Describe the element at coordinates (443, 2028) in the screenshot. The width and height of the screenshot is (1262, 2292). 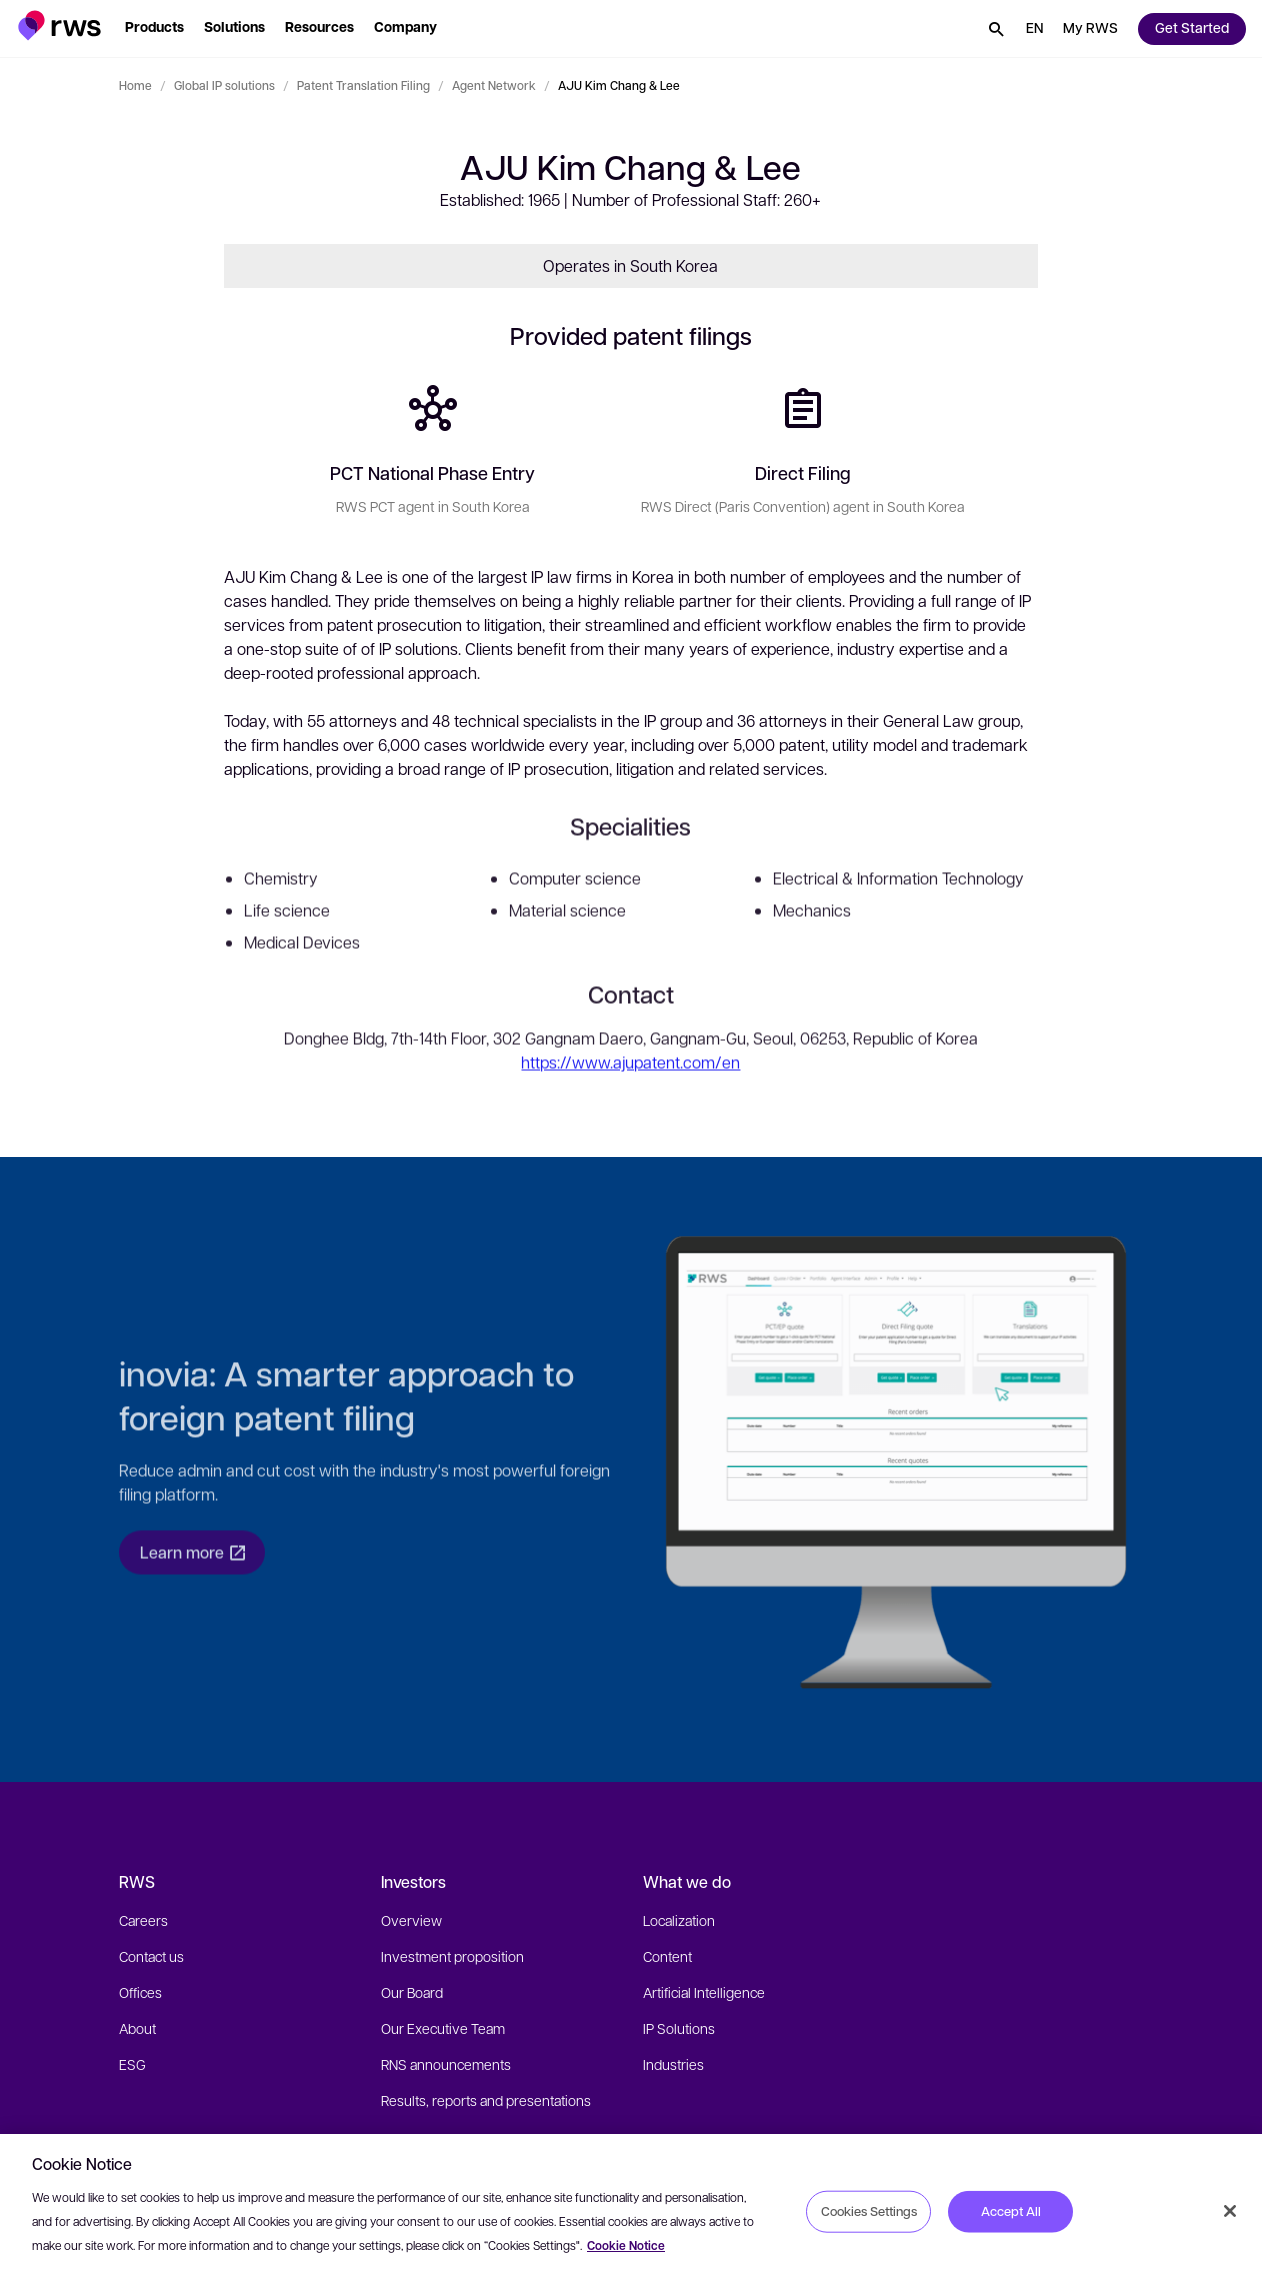
I see `Our Executive Team` at that location.